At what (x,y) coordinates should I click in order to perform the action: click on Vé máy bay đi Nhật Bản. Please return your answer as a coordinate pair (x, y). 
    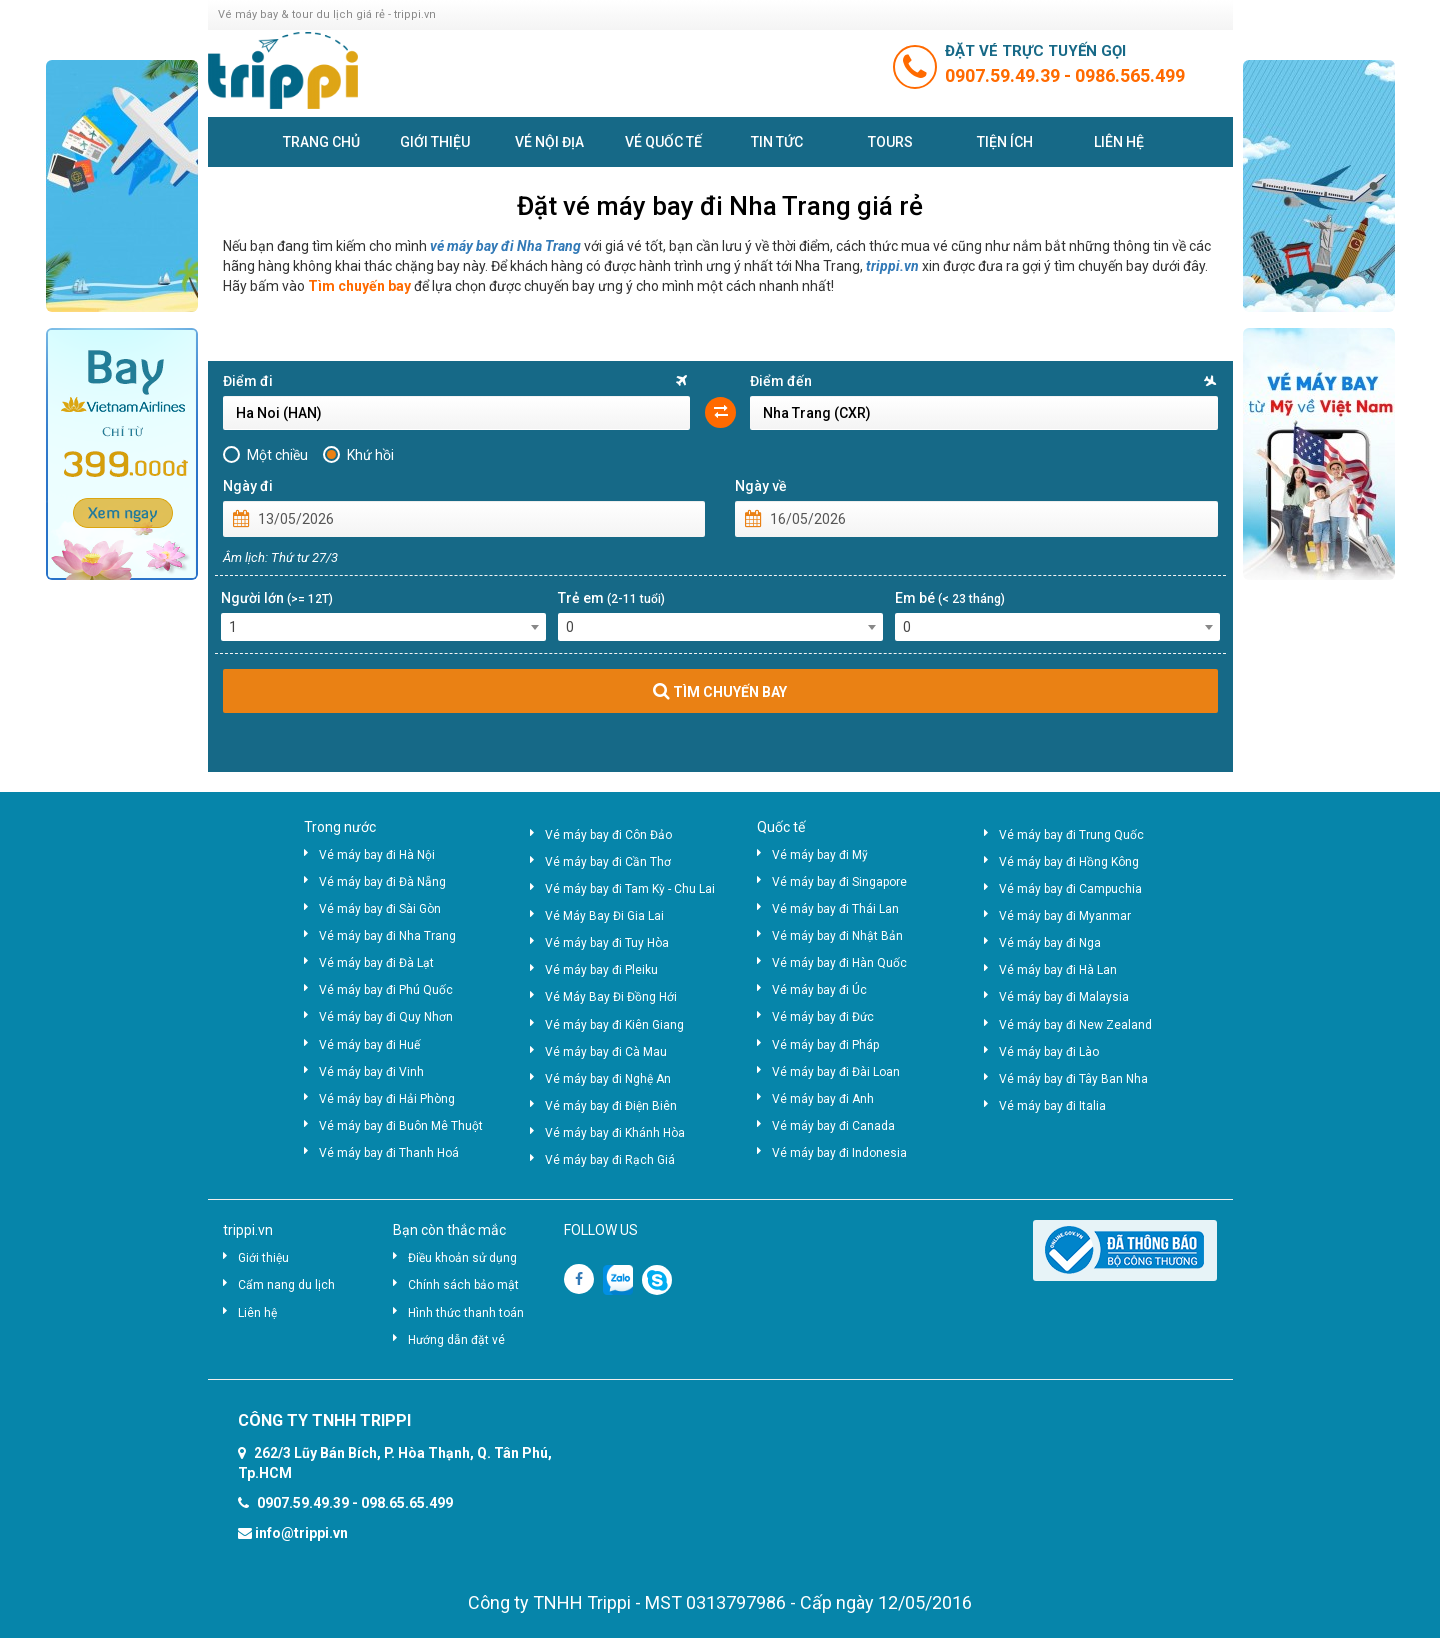
    Looking at the image, I should click on (837, 936).